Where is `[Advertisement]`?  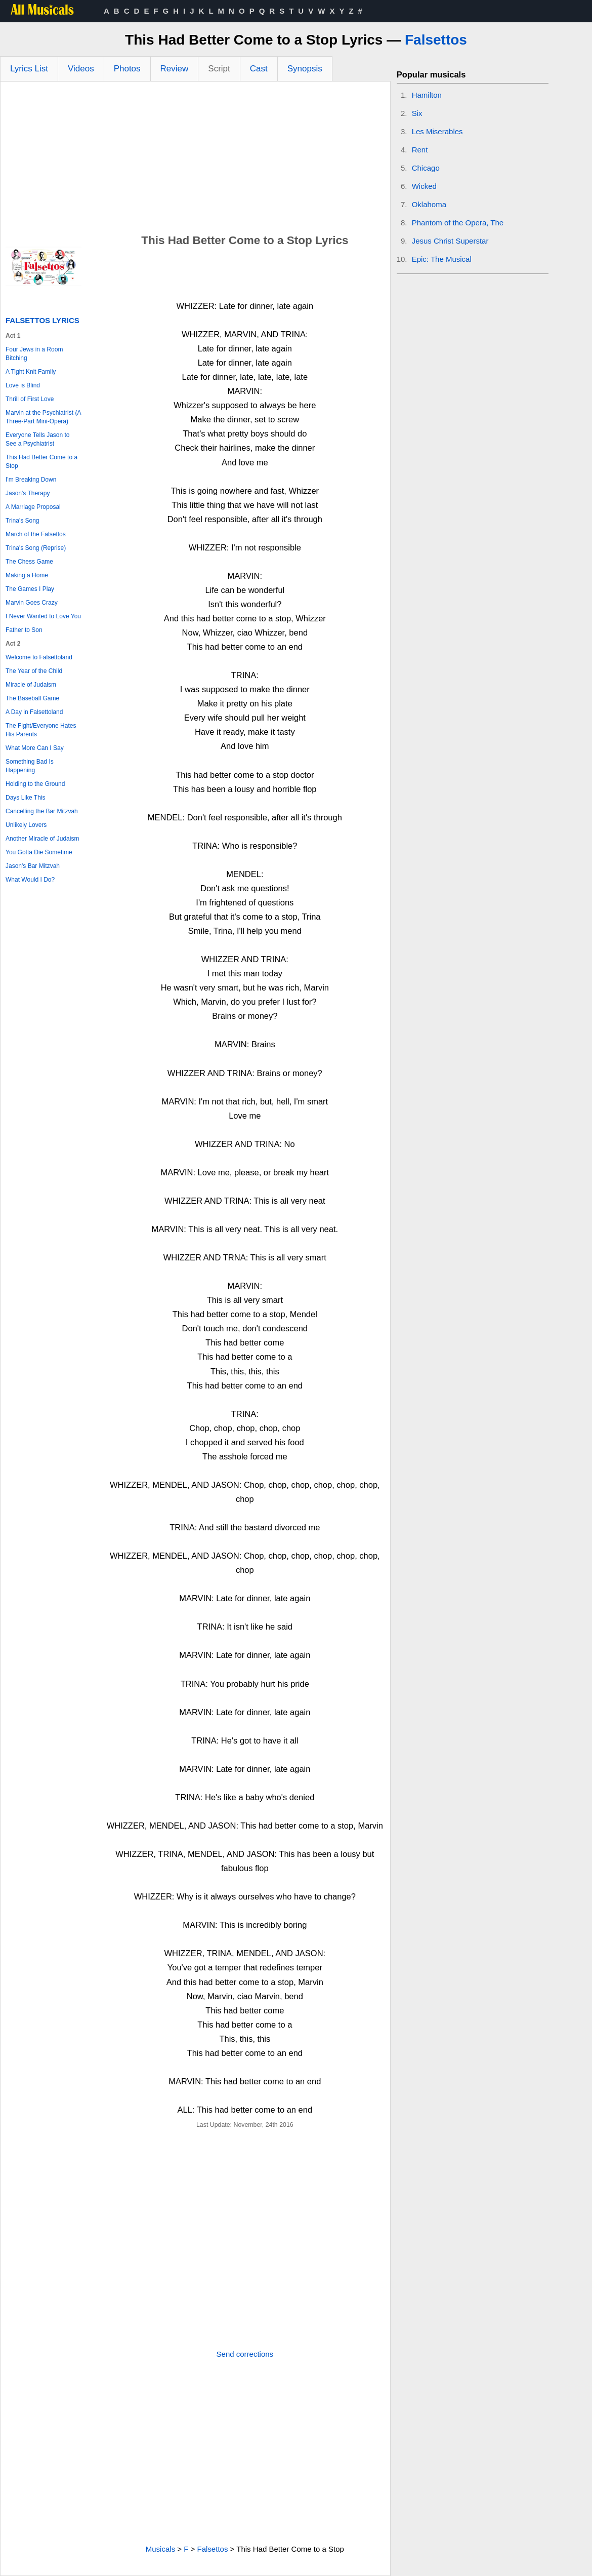
[Advertisement] is located at coordinates (195, 157).